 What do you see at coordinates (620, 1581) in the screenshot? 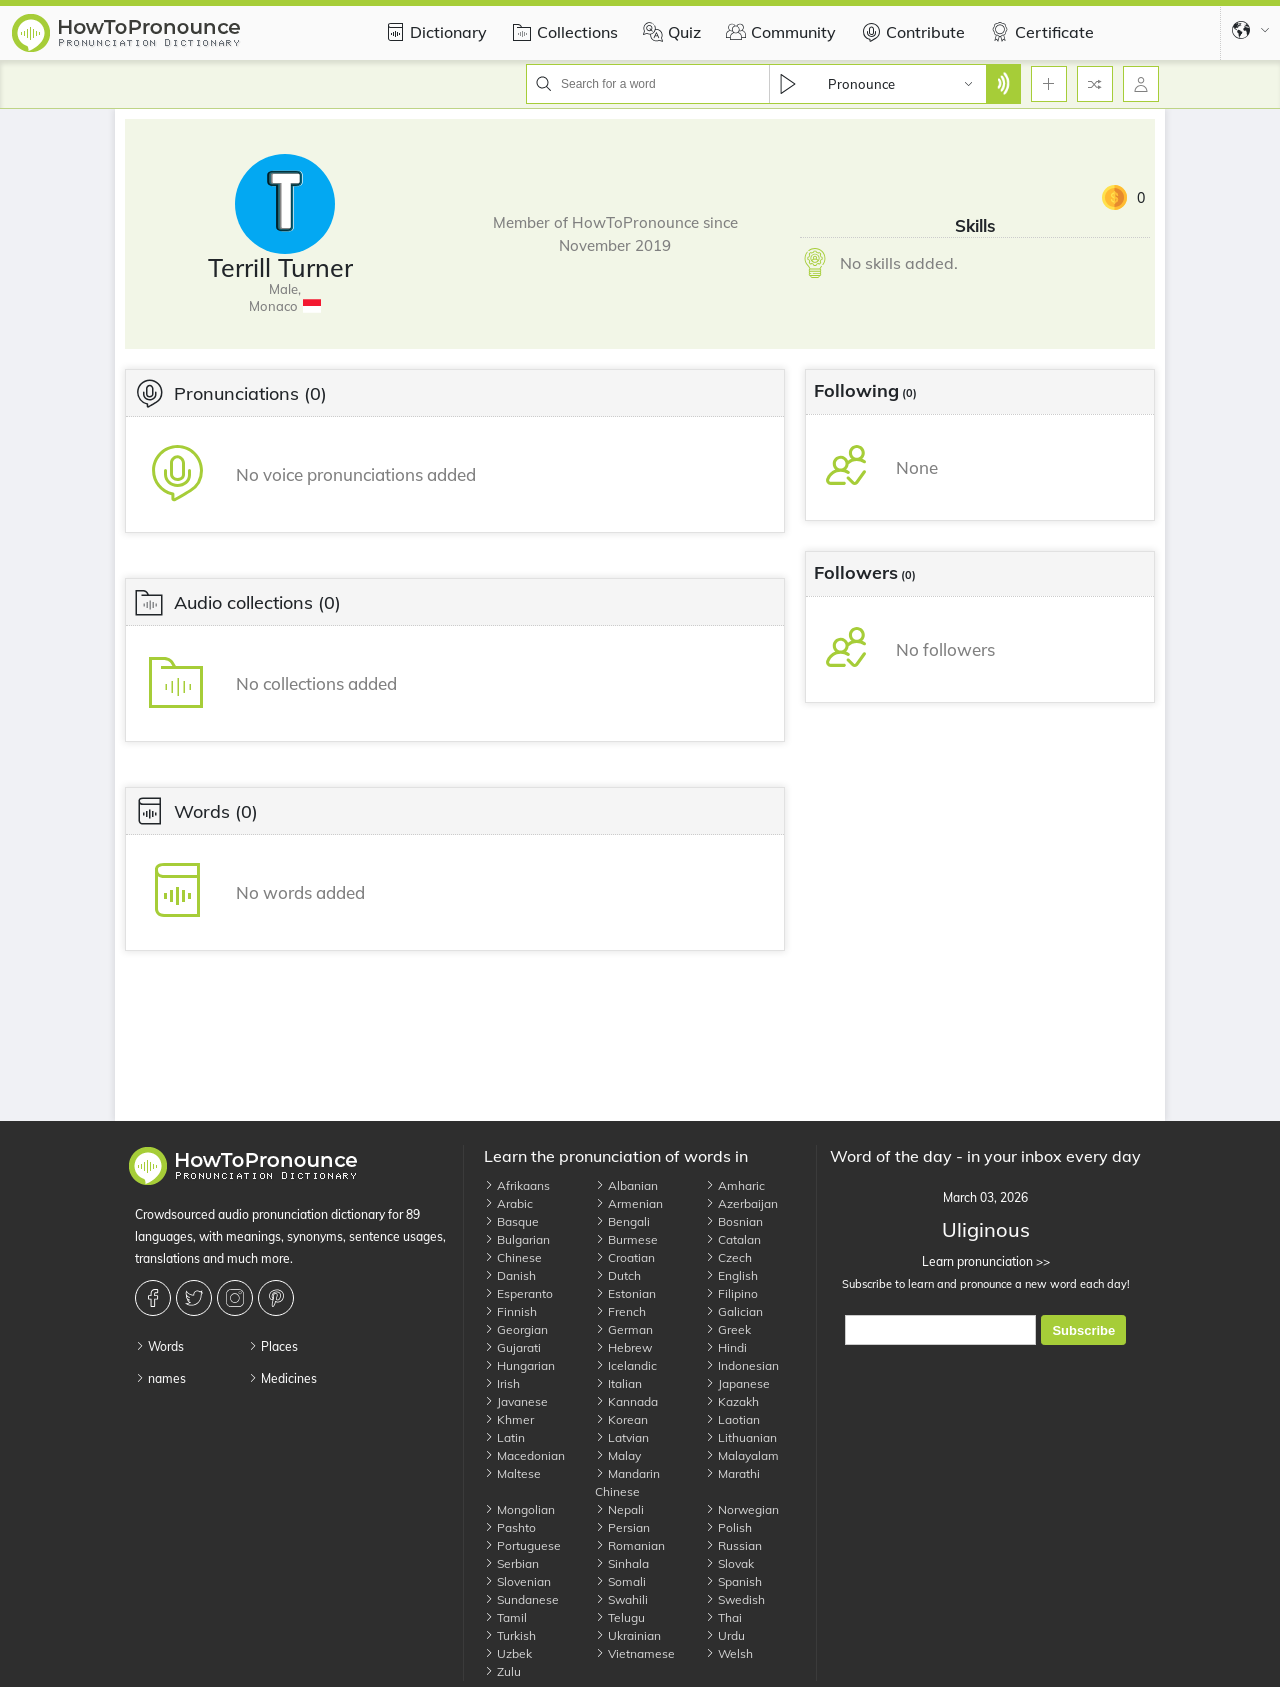
I see `Somali` at bounding box center [620, 1581].